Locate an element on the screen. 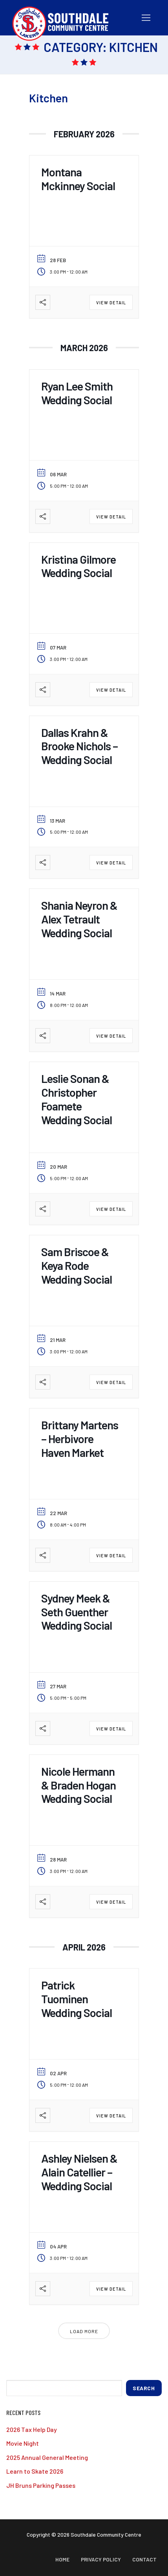 The image size is (168, 2576). Search is located at coordinates (144, 2388).